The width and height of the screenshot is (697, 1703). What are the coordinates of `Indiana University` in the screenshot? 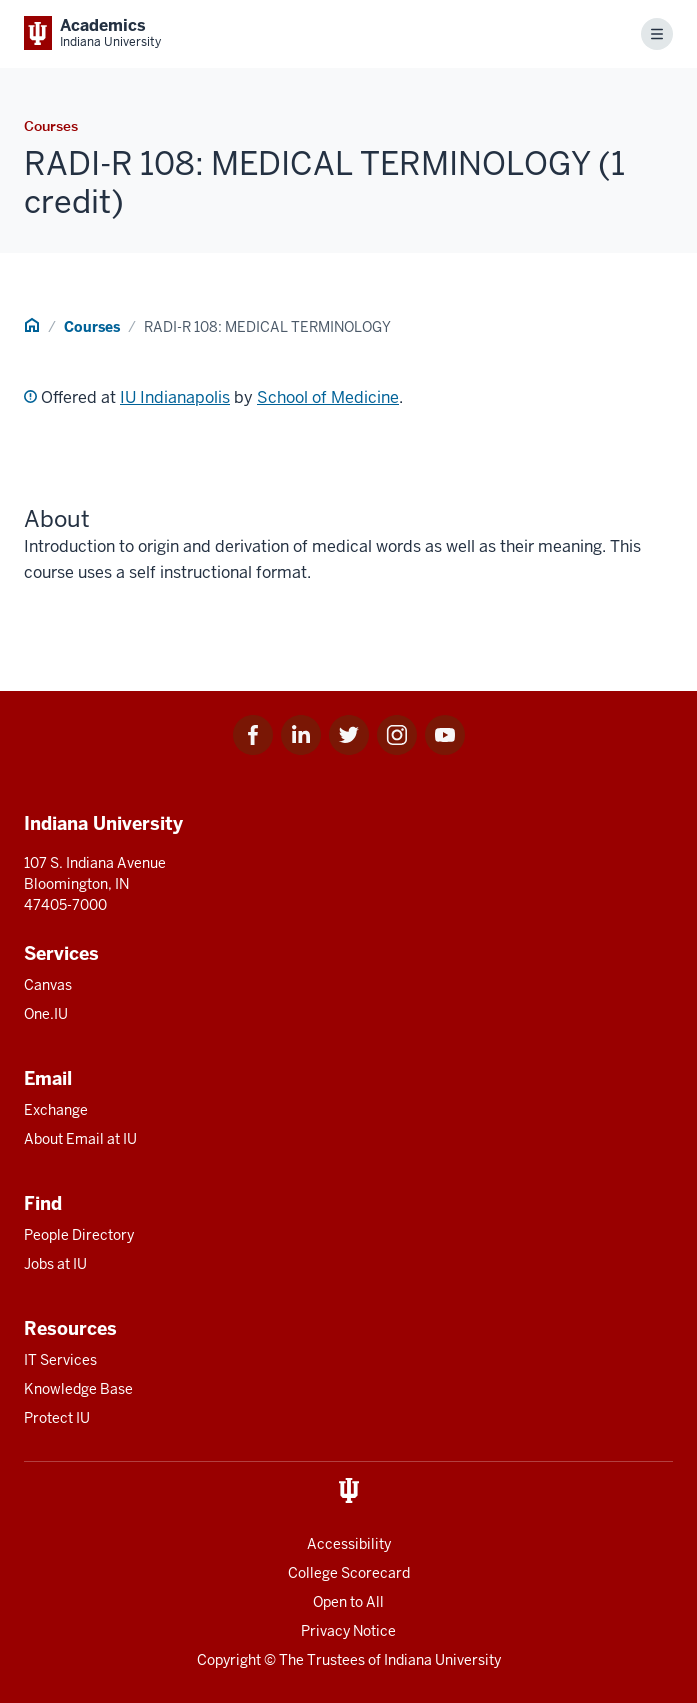 It's located at (442, 1660).